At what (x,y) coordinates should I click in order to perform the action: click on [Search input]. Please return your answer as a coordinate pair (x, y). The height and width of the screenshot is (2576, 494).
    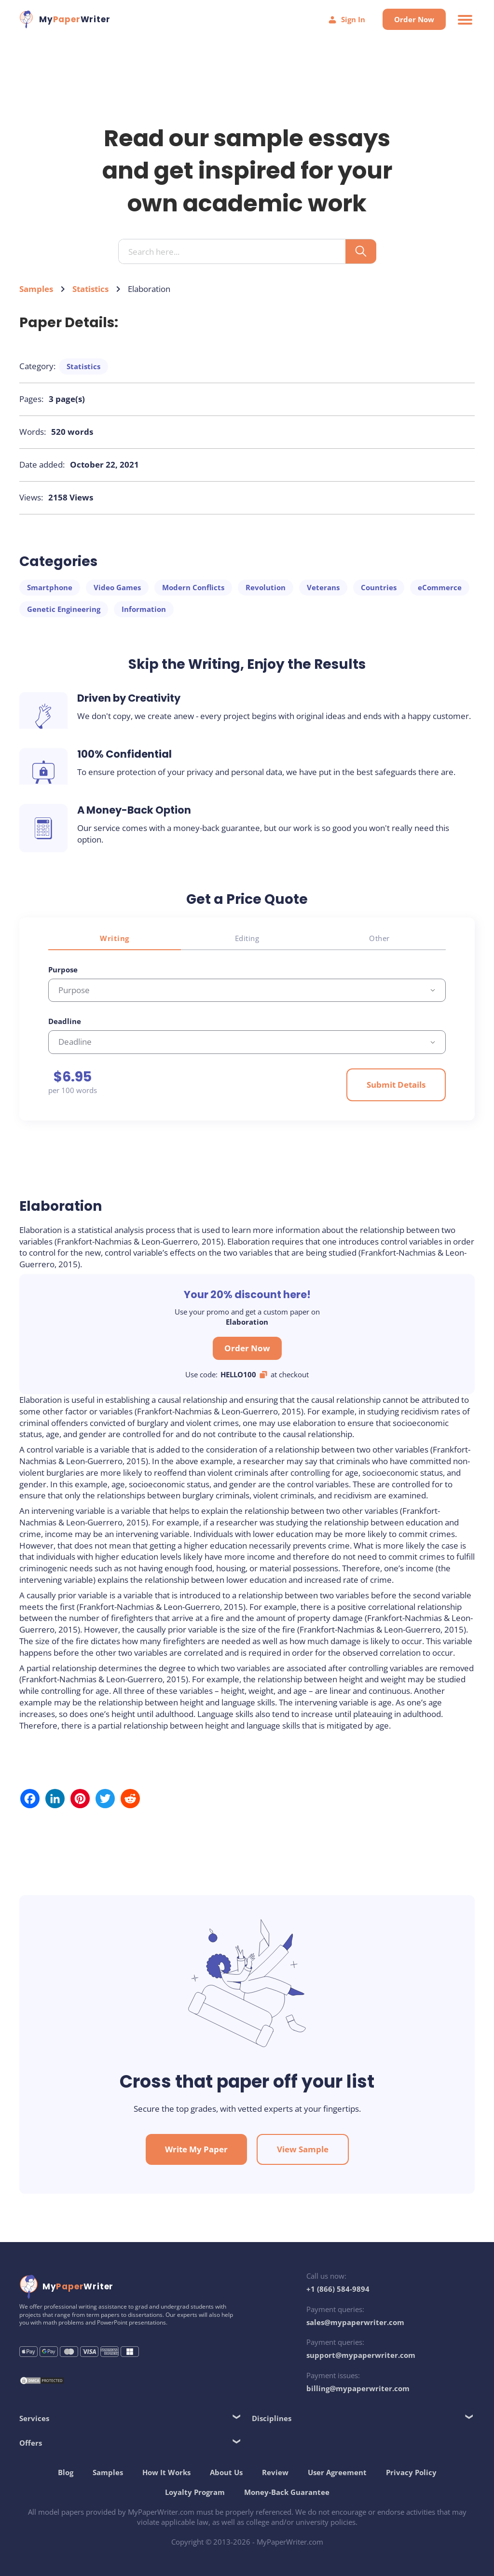
    Looking at the image, I should click on (235, 252).